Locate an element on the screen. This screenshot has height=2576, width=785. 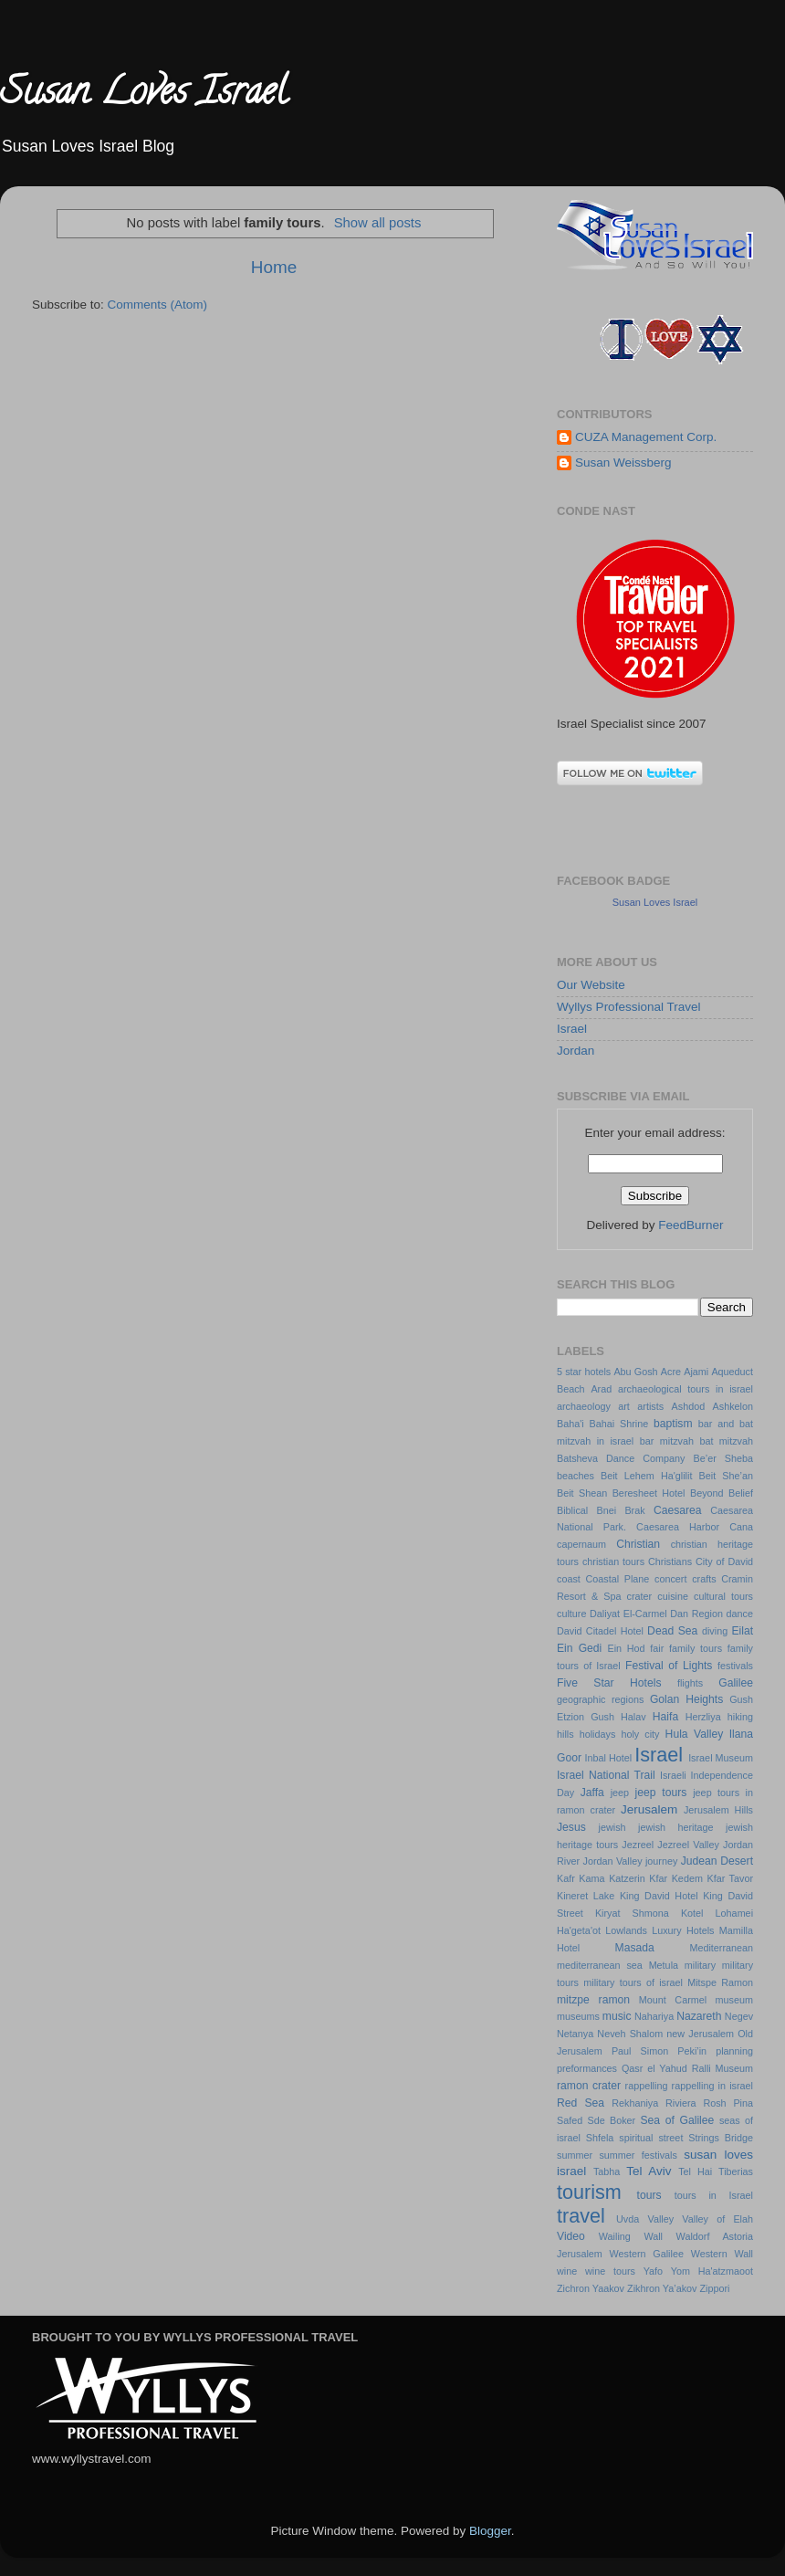
Kiryat Shmona is located at coordinates (632, 1913).